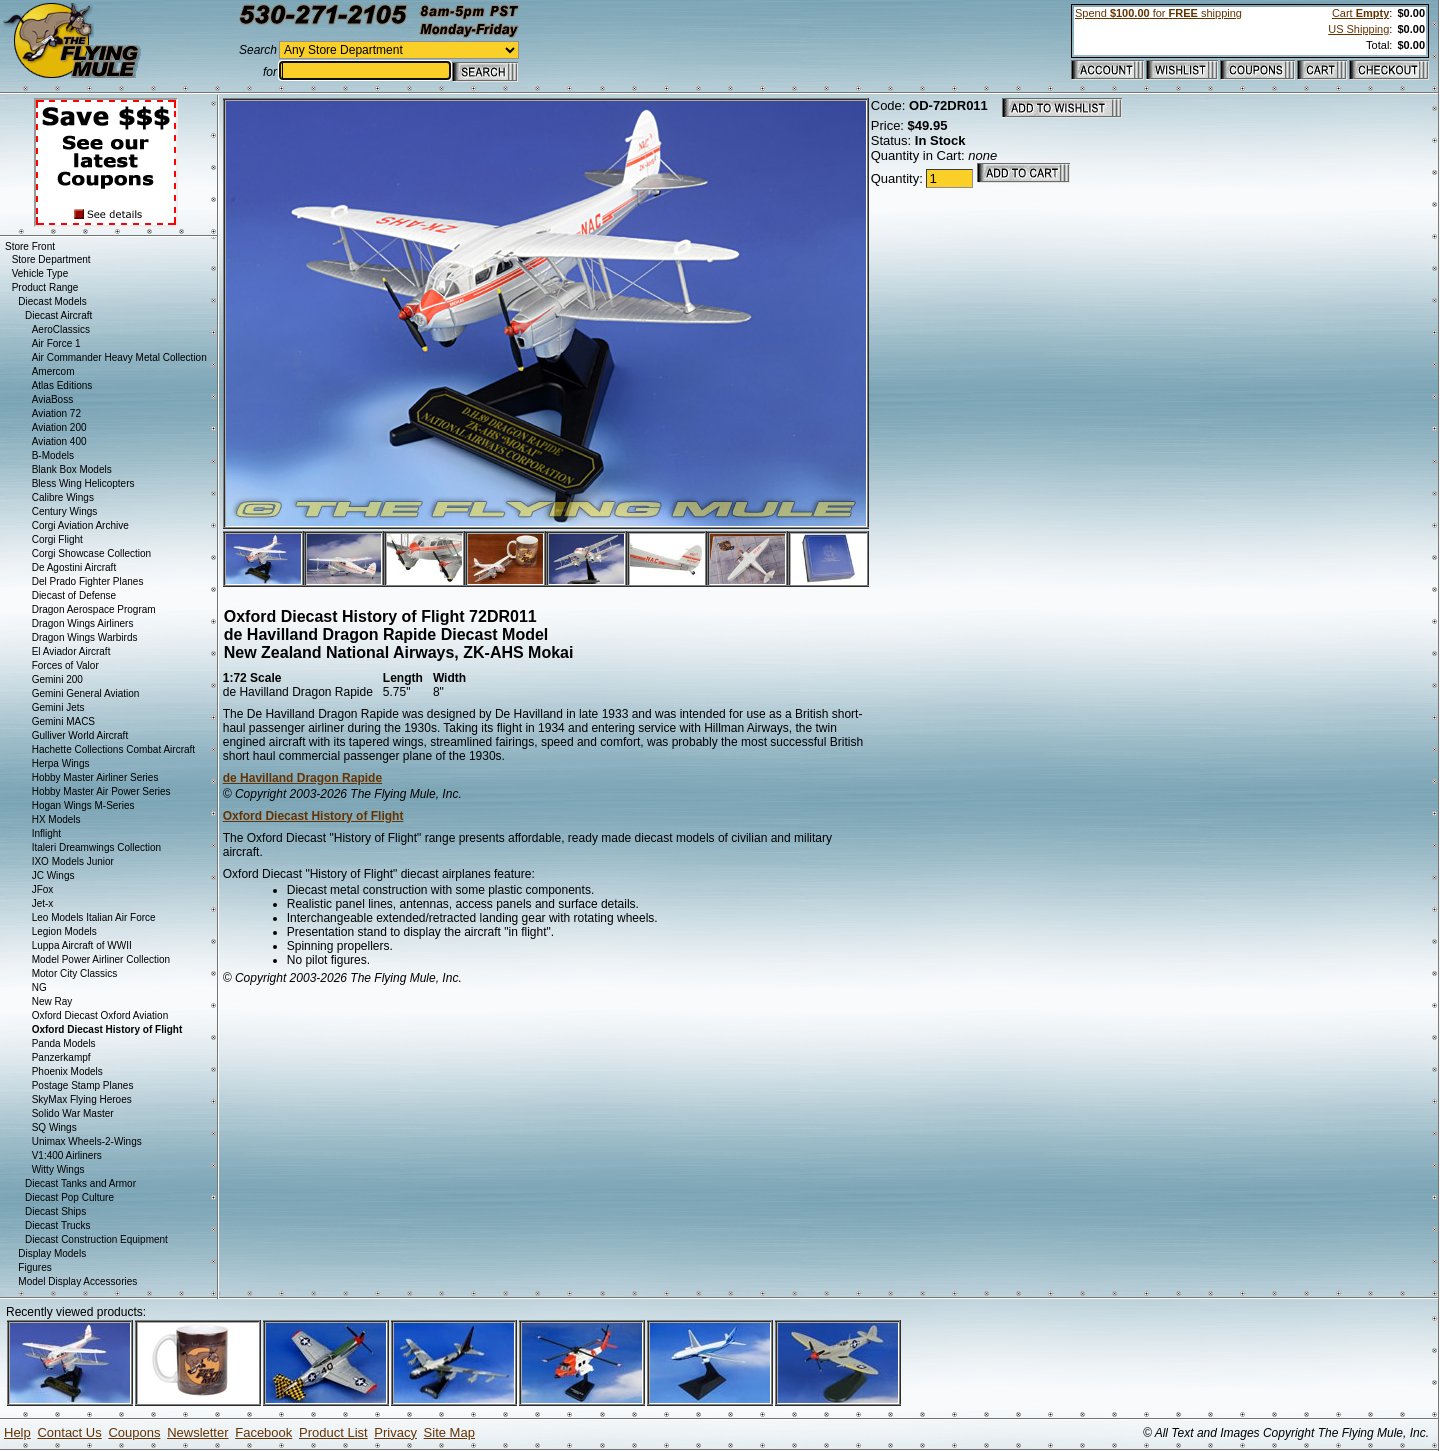 Image resolution: width=1440 pixels, height=1451 pixels. What do you see at coordinates (87, 1141) in the screenshot?
I see `Unimax Wheels-2-Wings` at bounding box center [87, 1141].